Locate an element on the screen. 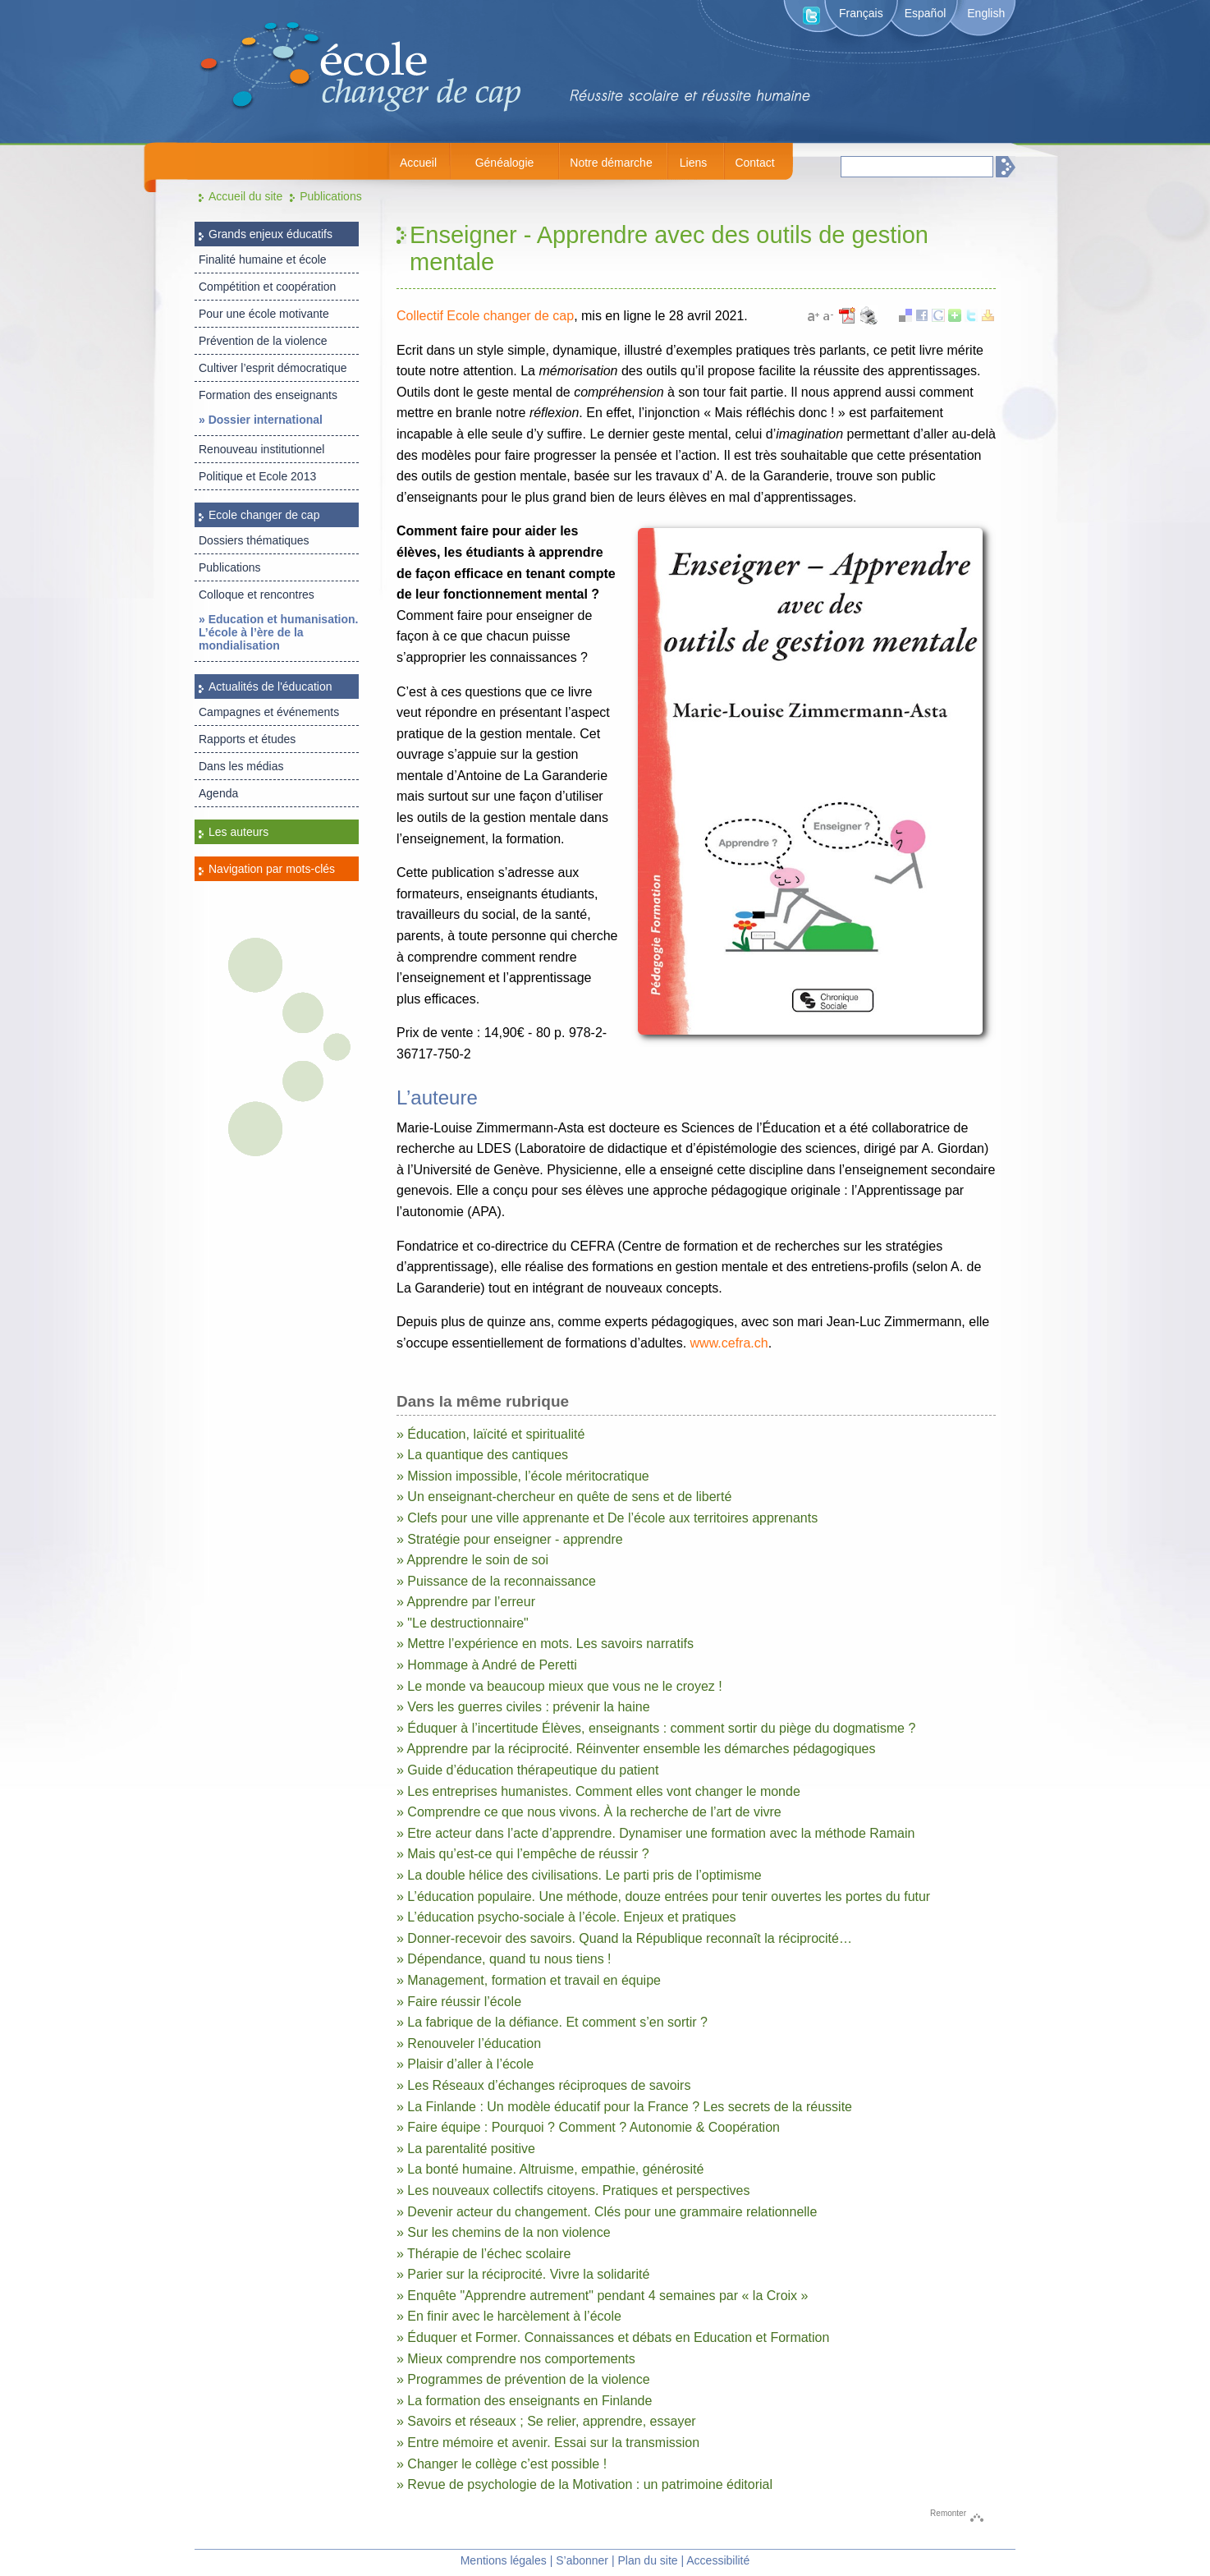  » Donner-recevoir des savoirs. Quand la République reconnaît la réciprocité… is located at coordinates (624, 1938).